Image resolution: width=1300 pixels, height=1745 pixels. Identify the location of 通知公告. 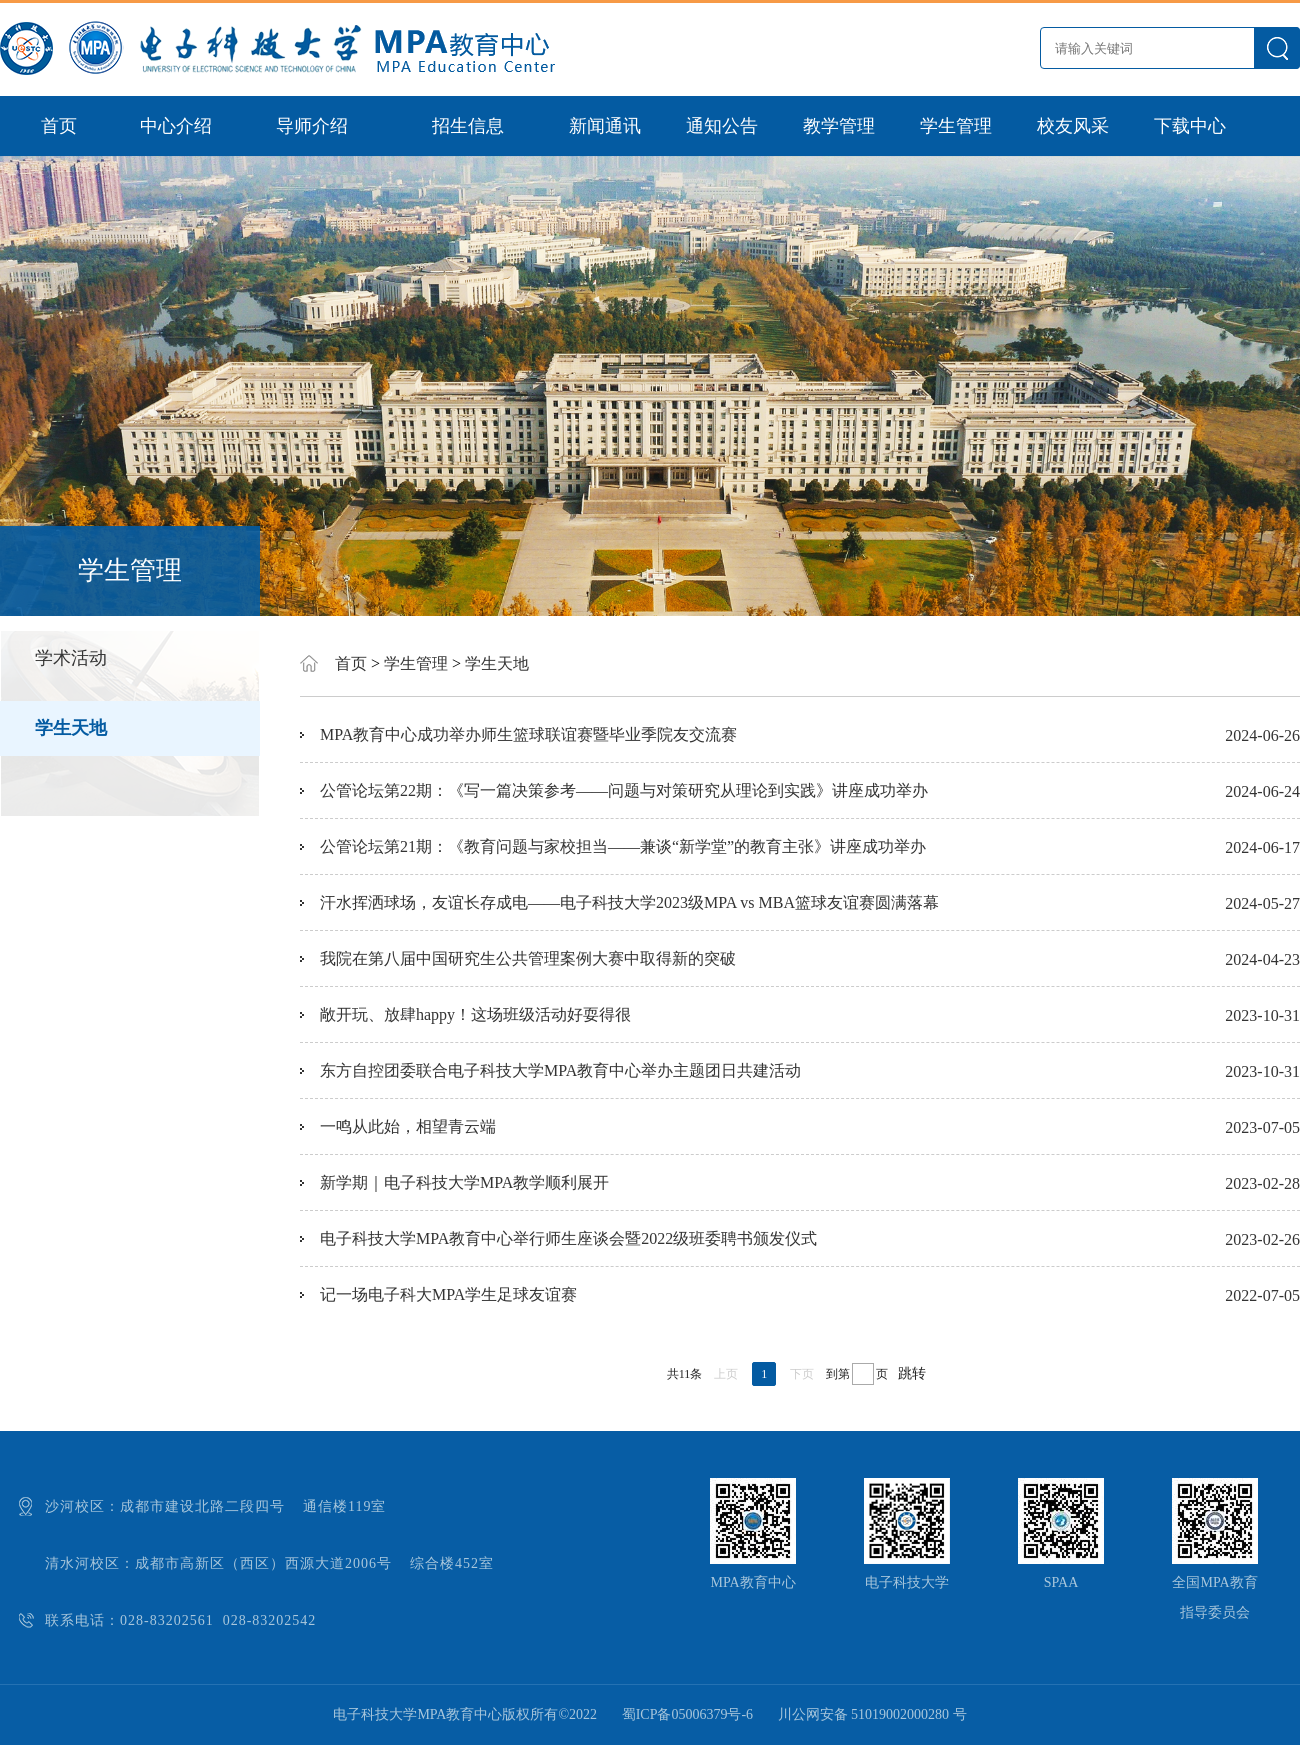
(722, 126).